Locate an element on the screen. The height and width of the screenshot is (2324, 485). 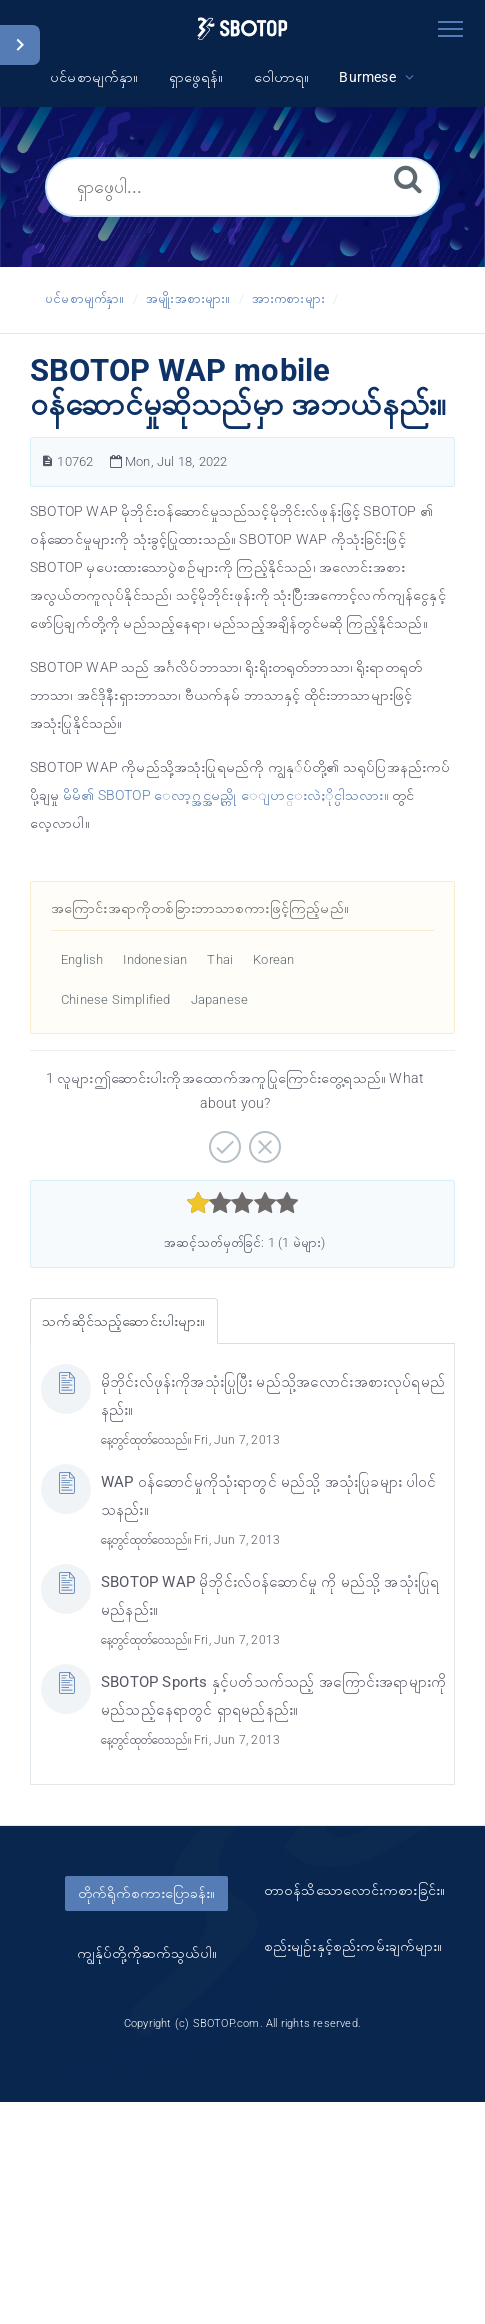
[အနှုတ်လက္ခဏာဆောင်သော။] is located at coordinates (262, 1140).